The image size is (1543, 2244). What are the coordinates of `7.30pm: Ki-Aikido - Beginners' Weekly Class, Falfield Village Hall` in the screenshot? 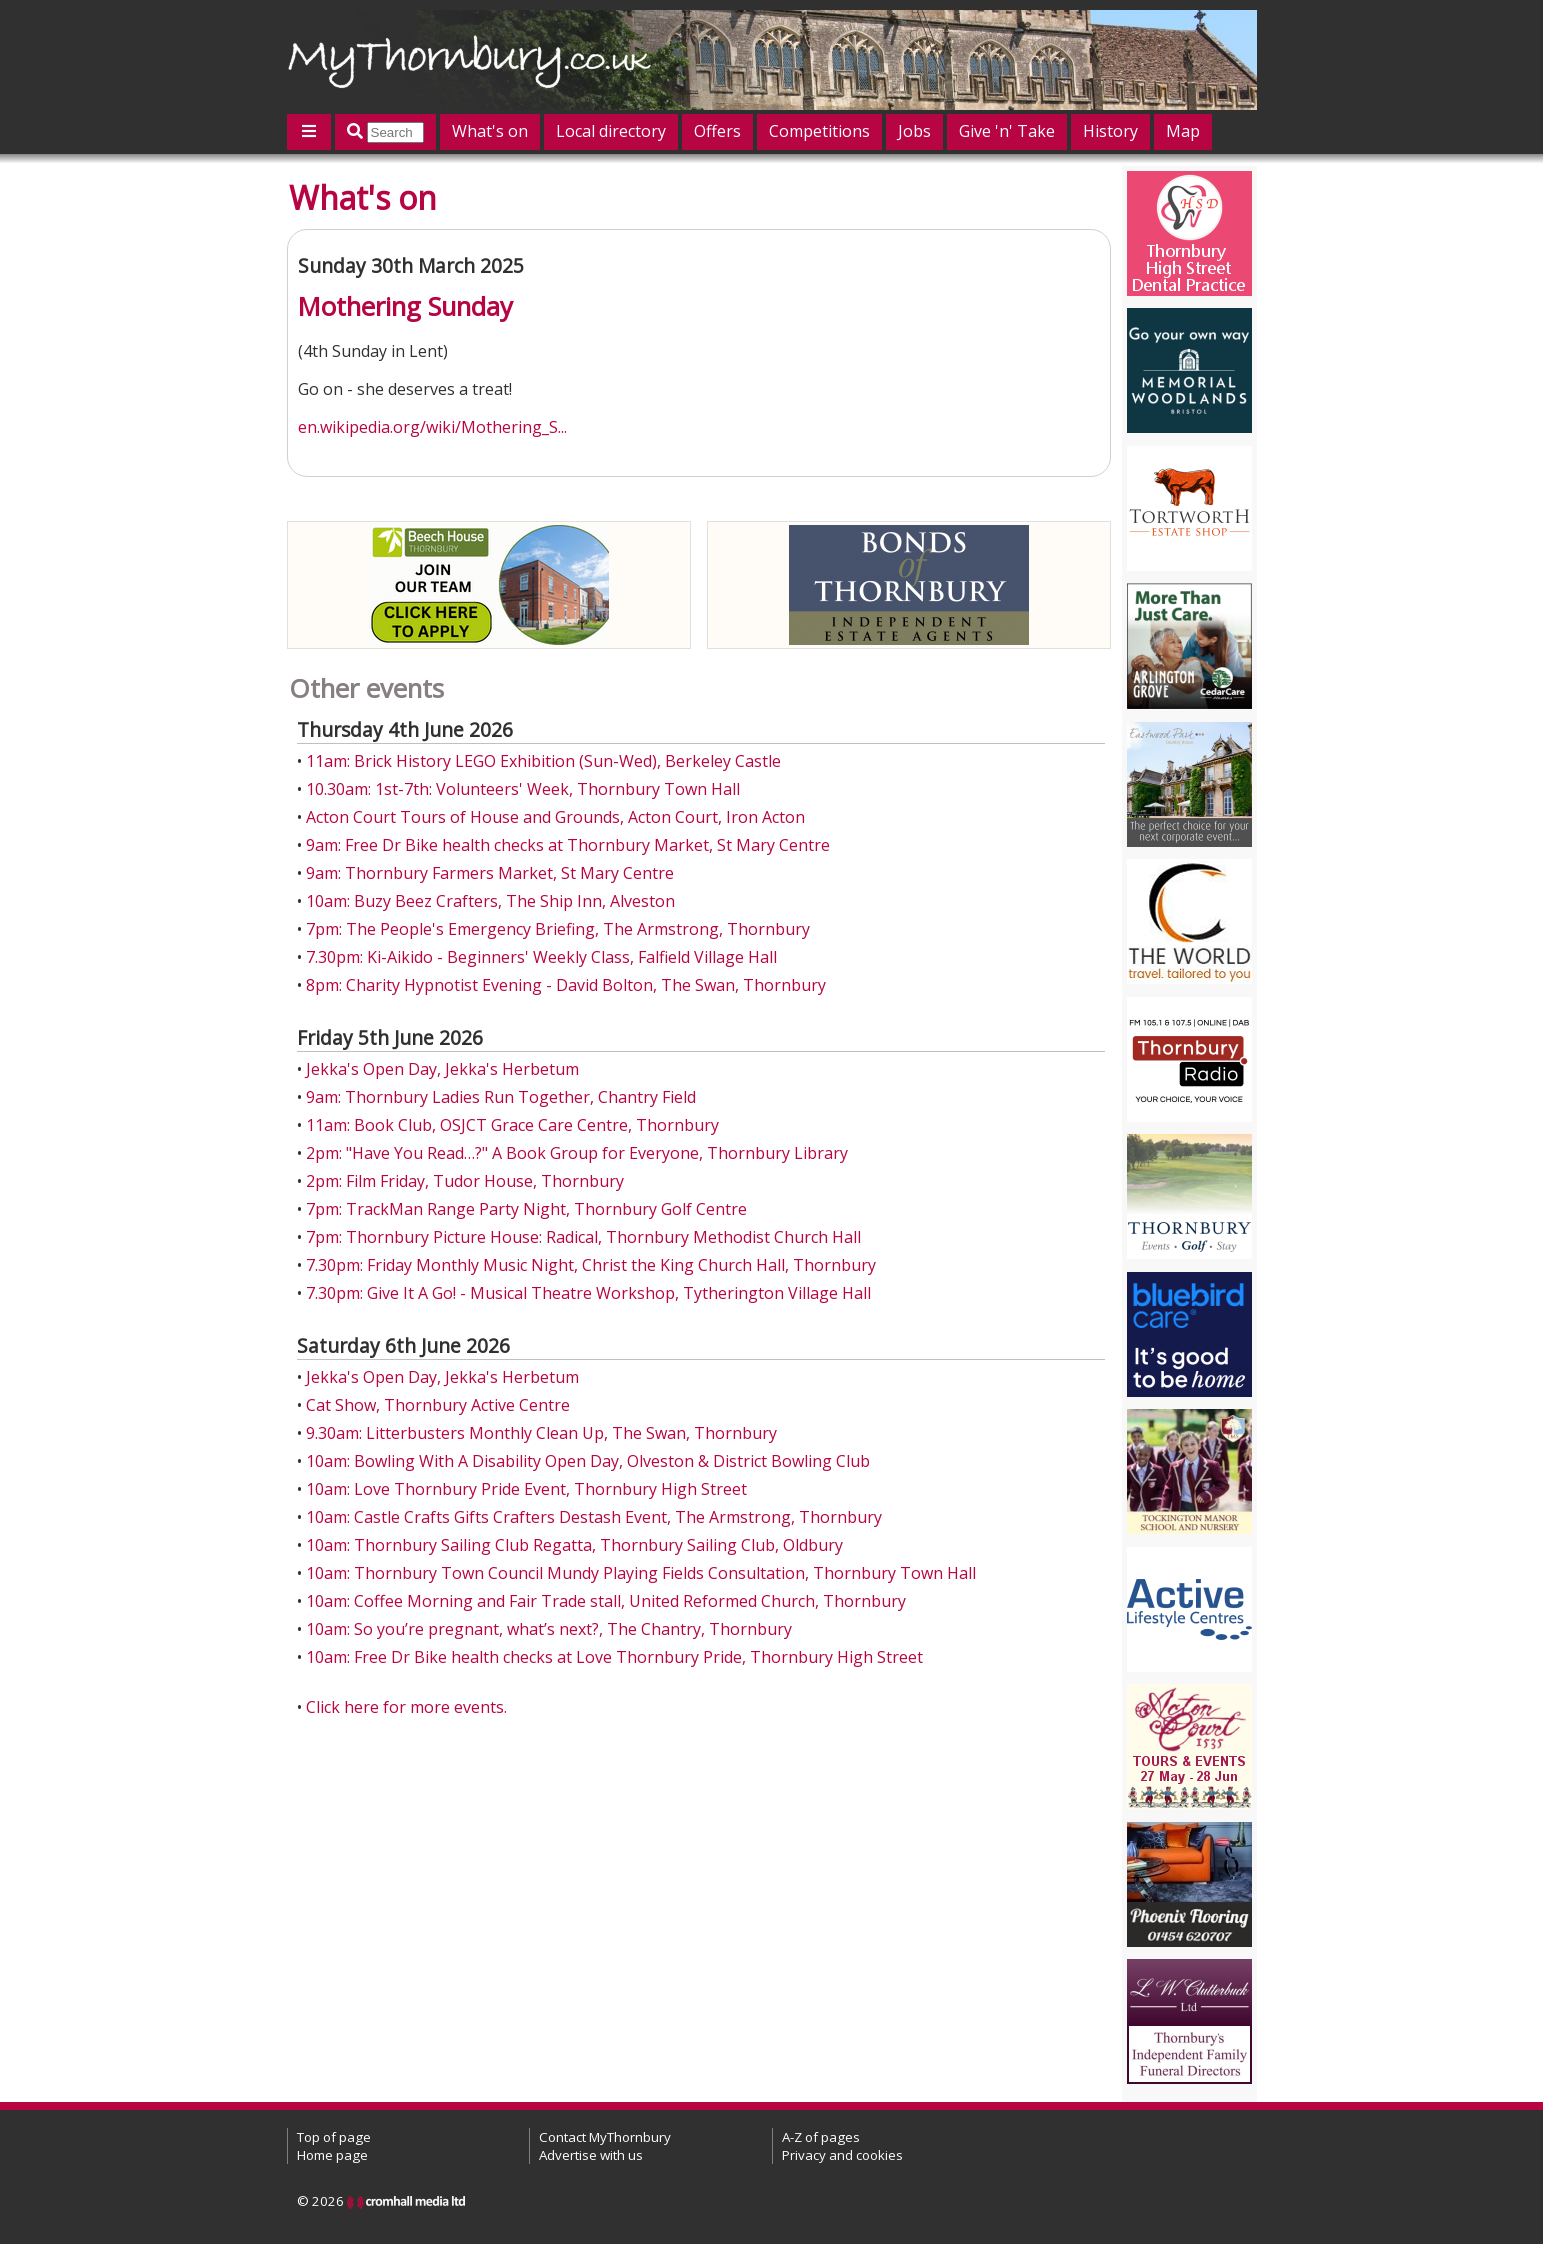 It's located at (541, 957).